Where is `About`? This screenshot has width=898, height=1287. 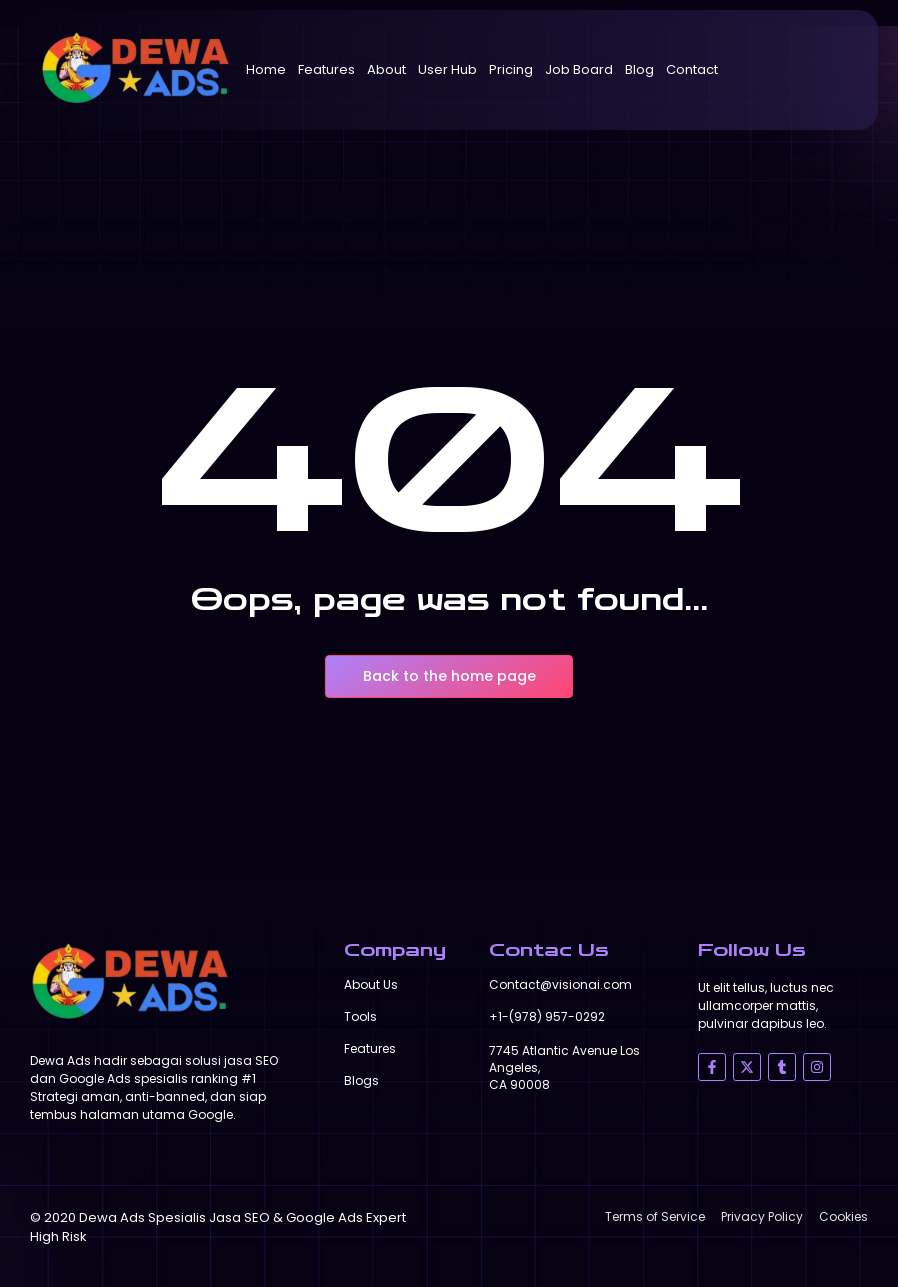 About is located at coordinates (386, 69).